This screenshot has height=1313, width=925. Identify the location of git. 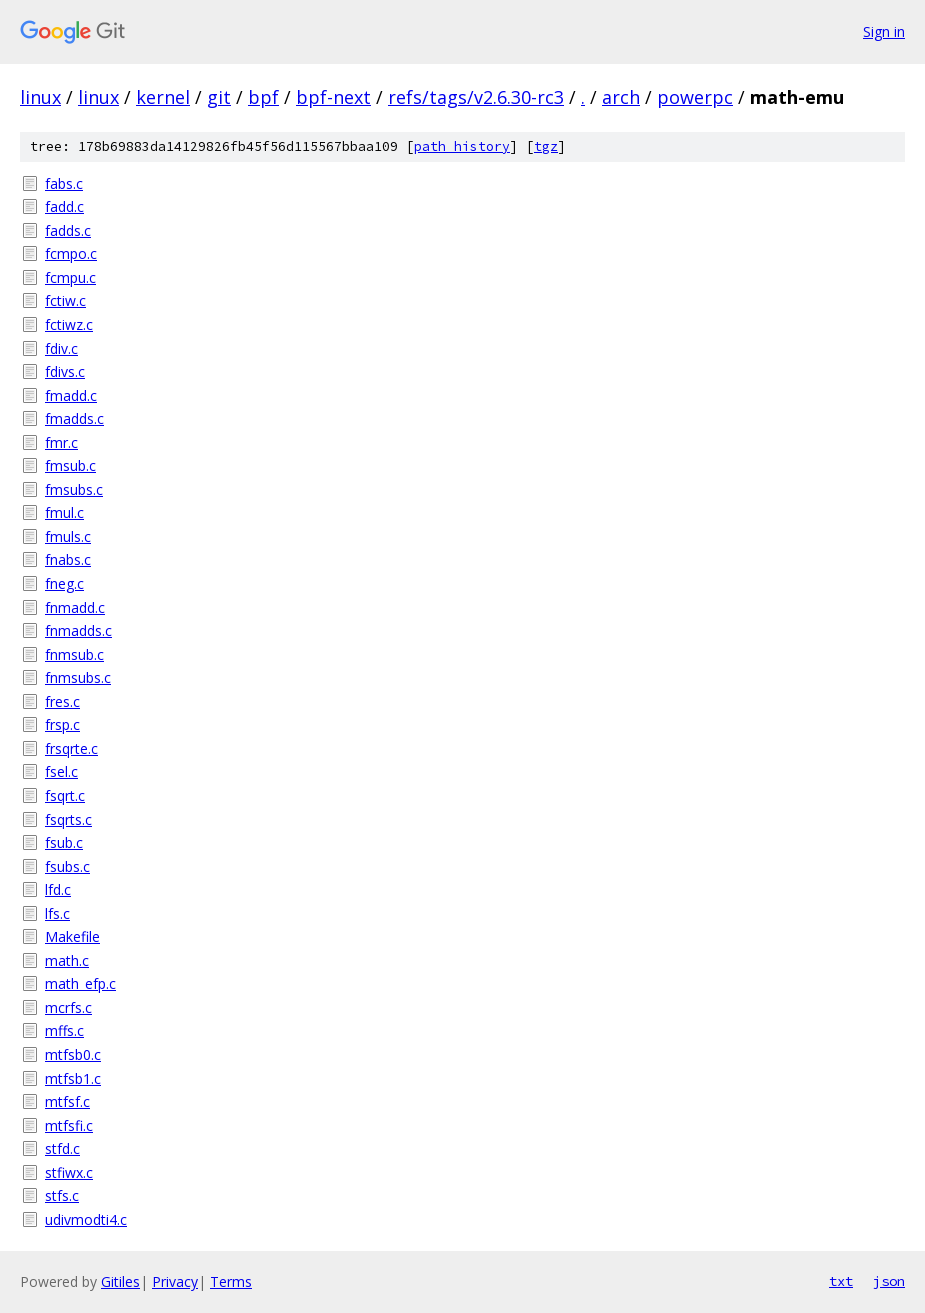
(219, 97).